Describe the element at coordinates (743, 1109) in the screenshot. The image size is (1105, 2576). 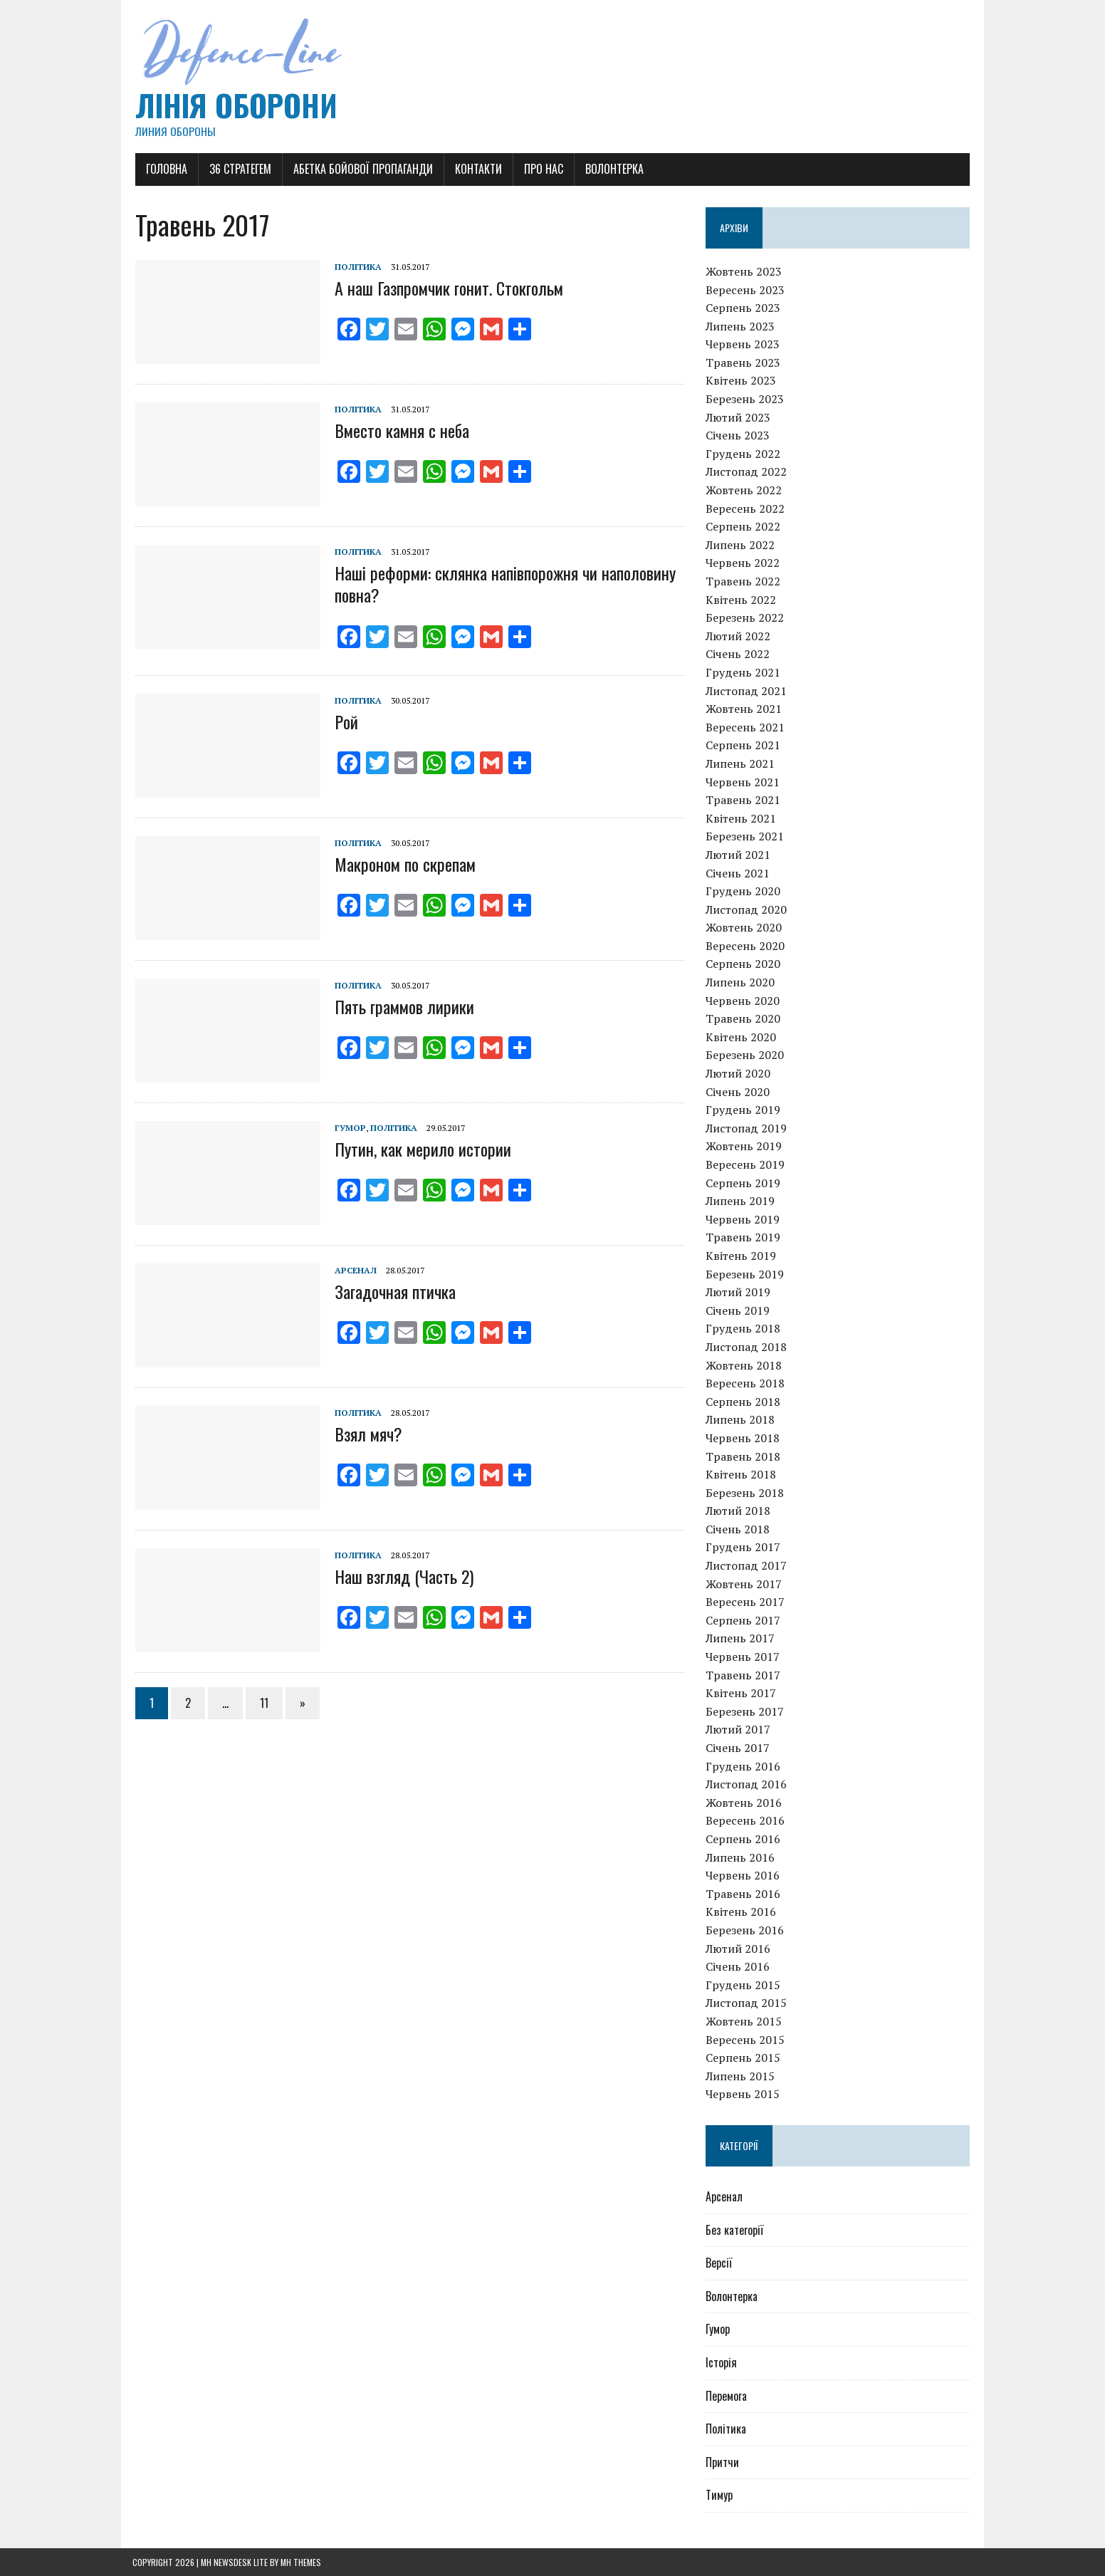
I see `Грудень 2019` at that location.